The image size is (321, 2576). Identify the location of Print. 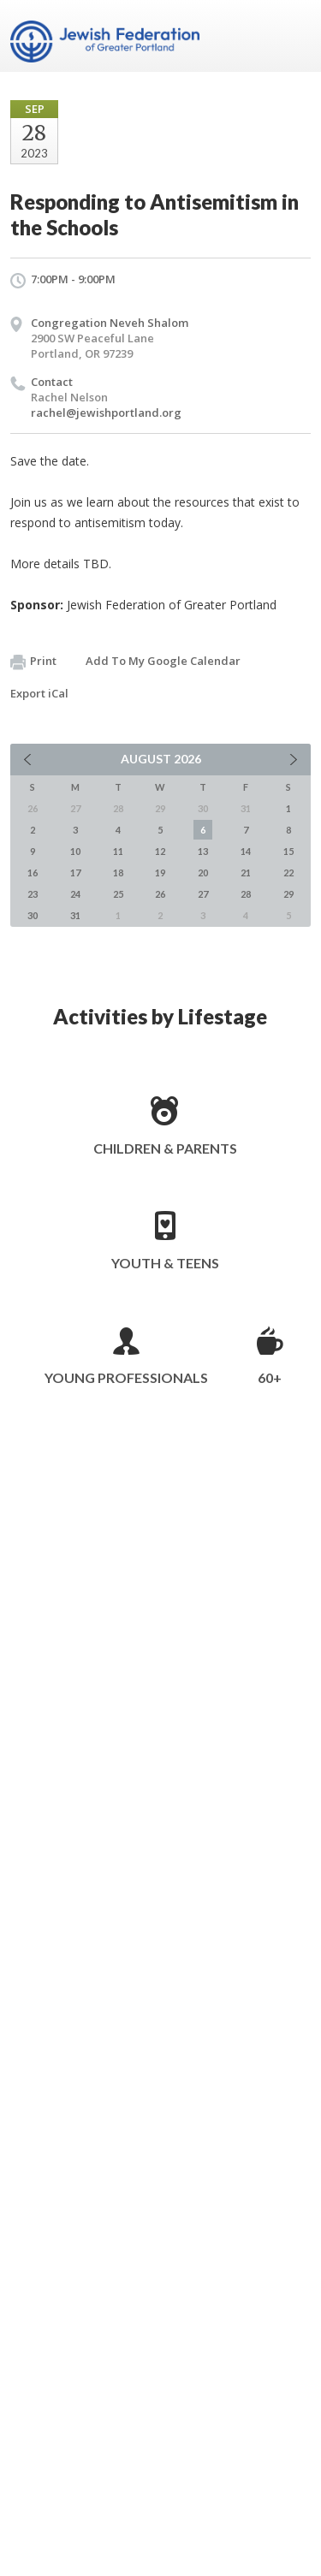
(33, 661).